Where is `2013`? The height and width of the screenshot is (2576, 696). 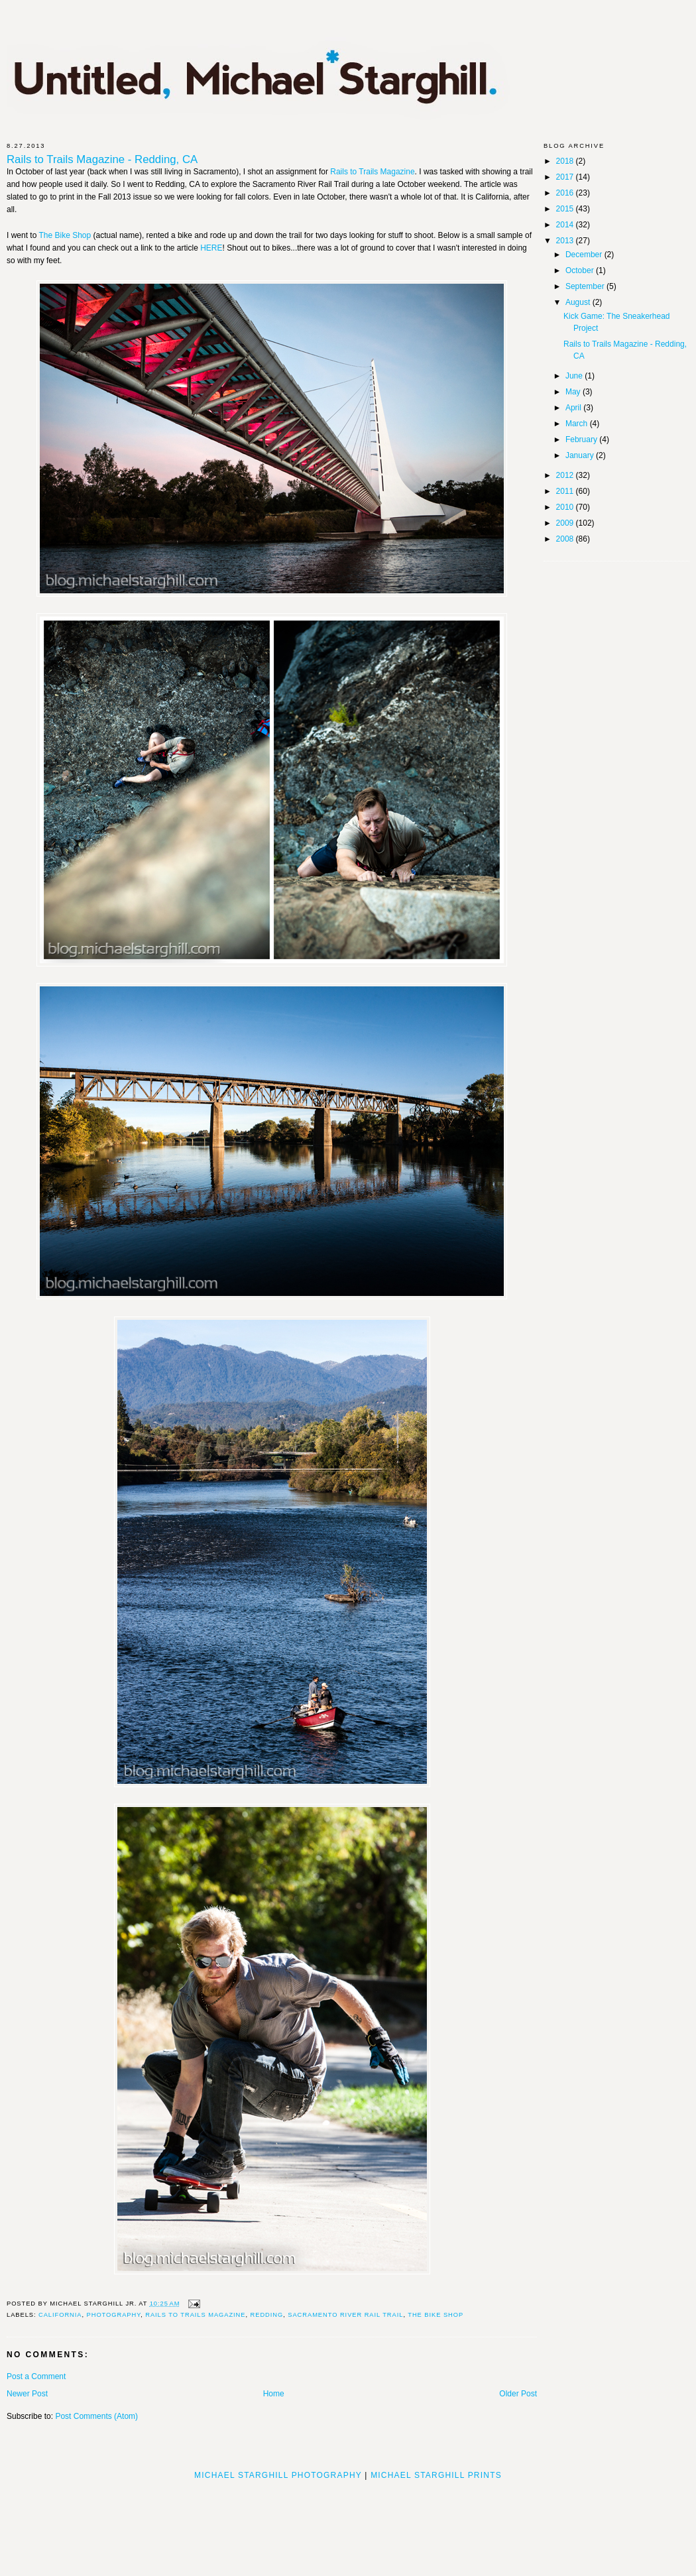 2013 is located at coordinates (566, 240).